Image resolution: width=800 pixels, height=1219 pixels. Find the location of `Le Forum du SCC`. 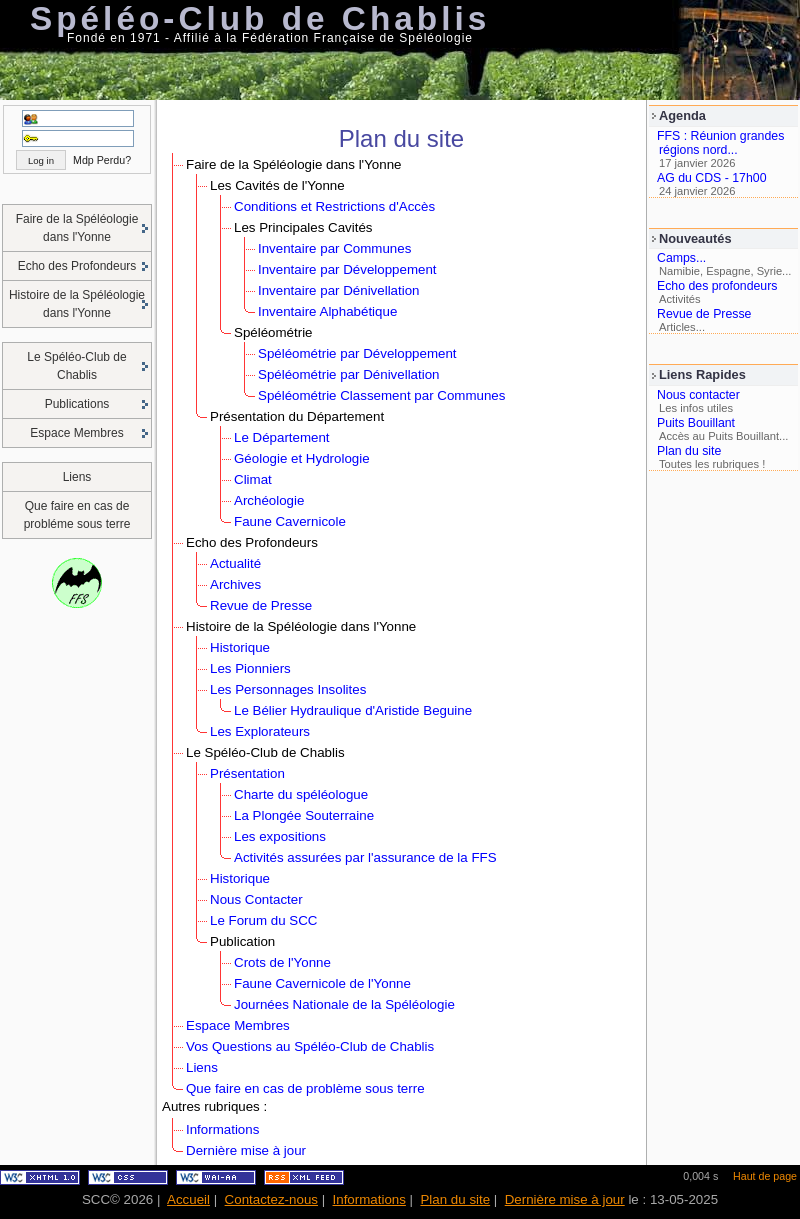

Le Forum du SCC is located at coordinates (263, 920).